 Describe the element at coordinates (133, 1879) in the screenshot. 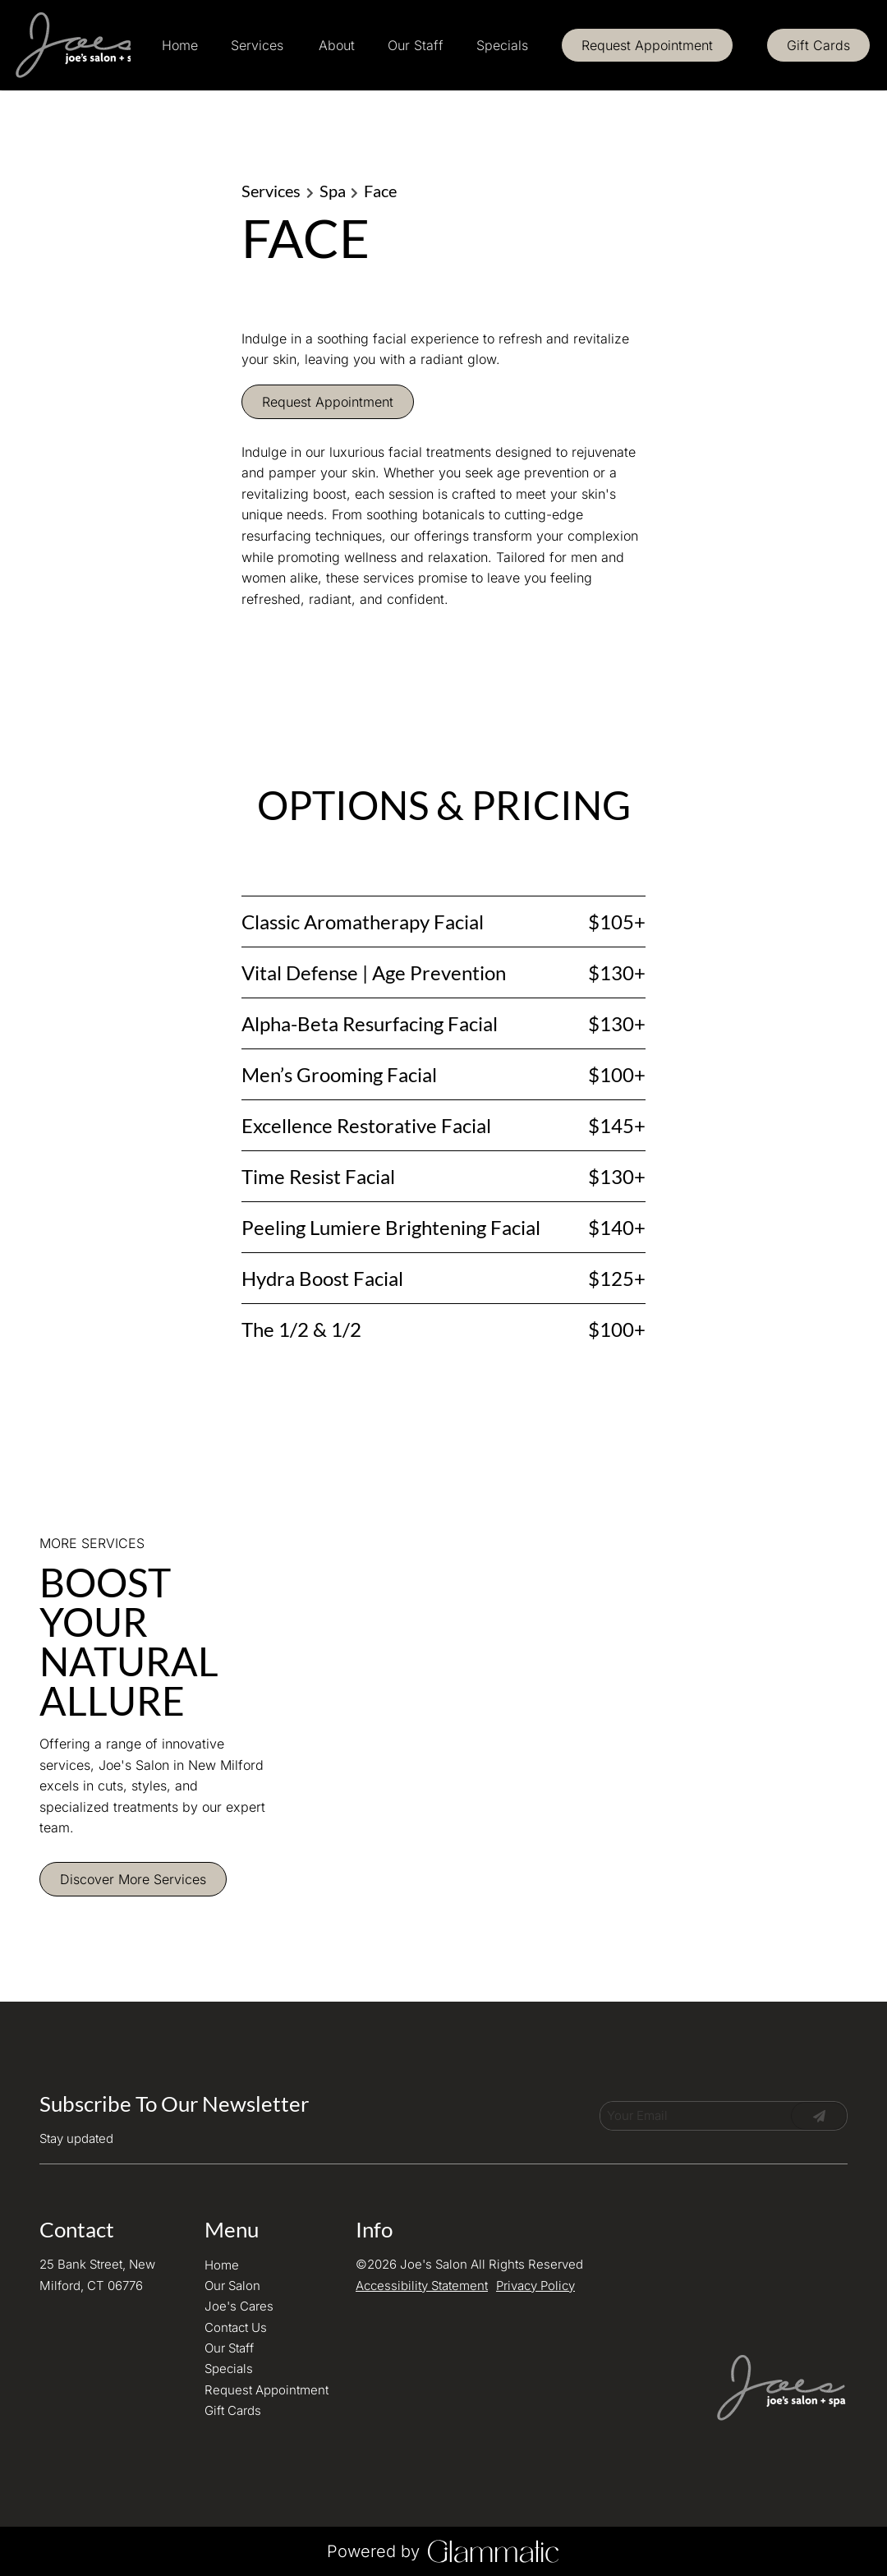

I see `Discover More Services [See All Services]` at that location.